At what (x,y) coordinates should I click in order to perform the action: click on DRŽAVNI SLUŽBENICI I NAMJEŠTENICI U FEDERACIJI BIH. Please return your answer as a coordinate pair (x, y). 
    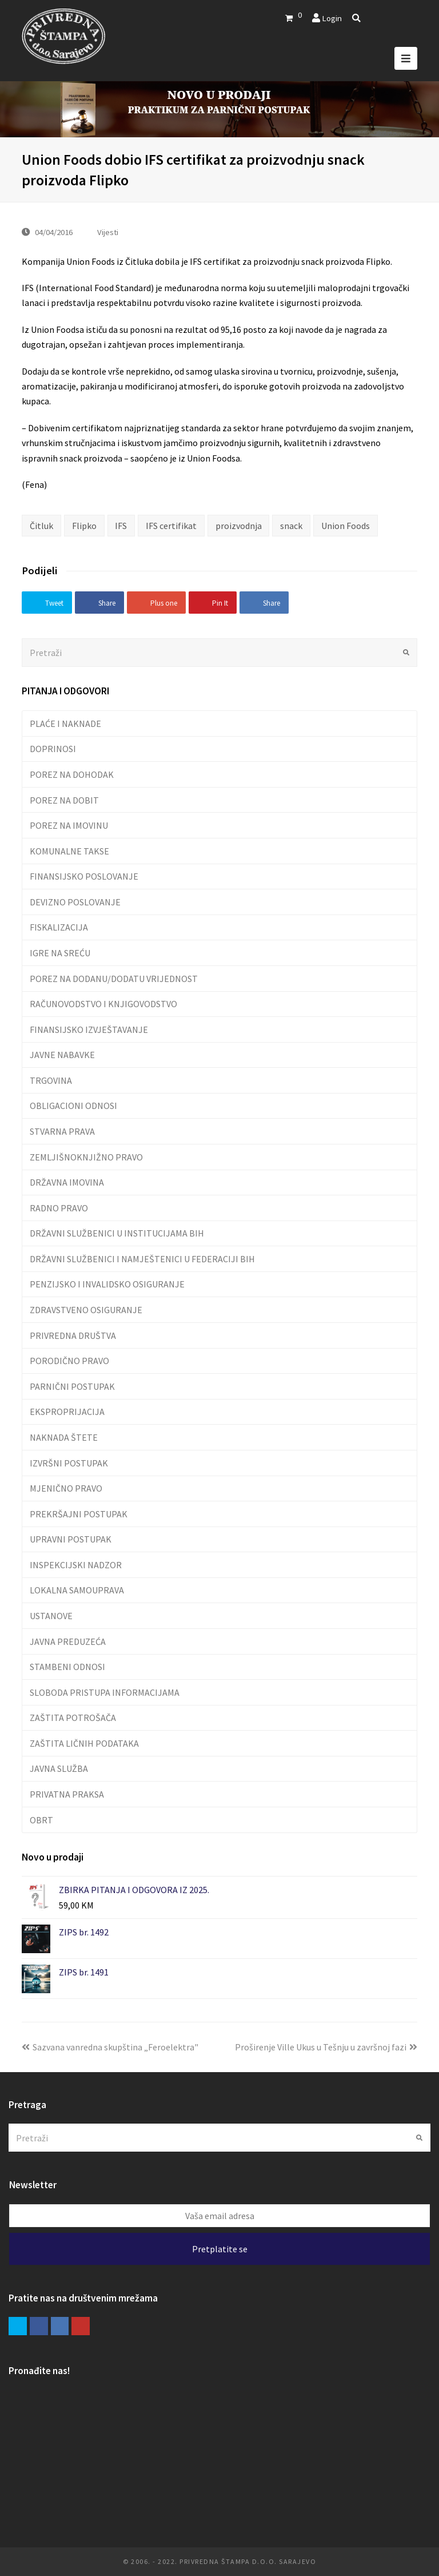
    Looking at the image, I should click on (142, 1259).